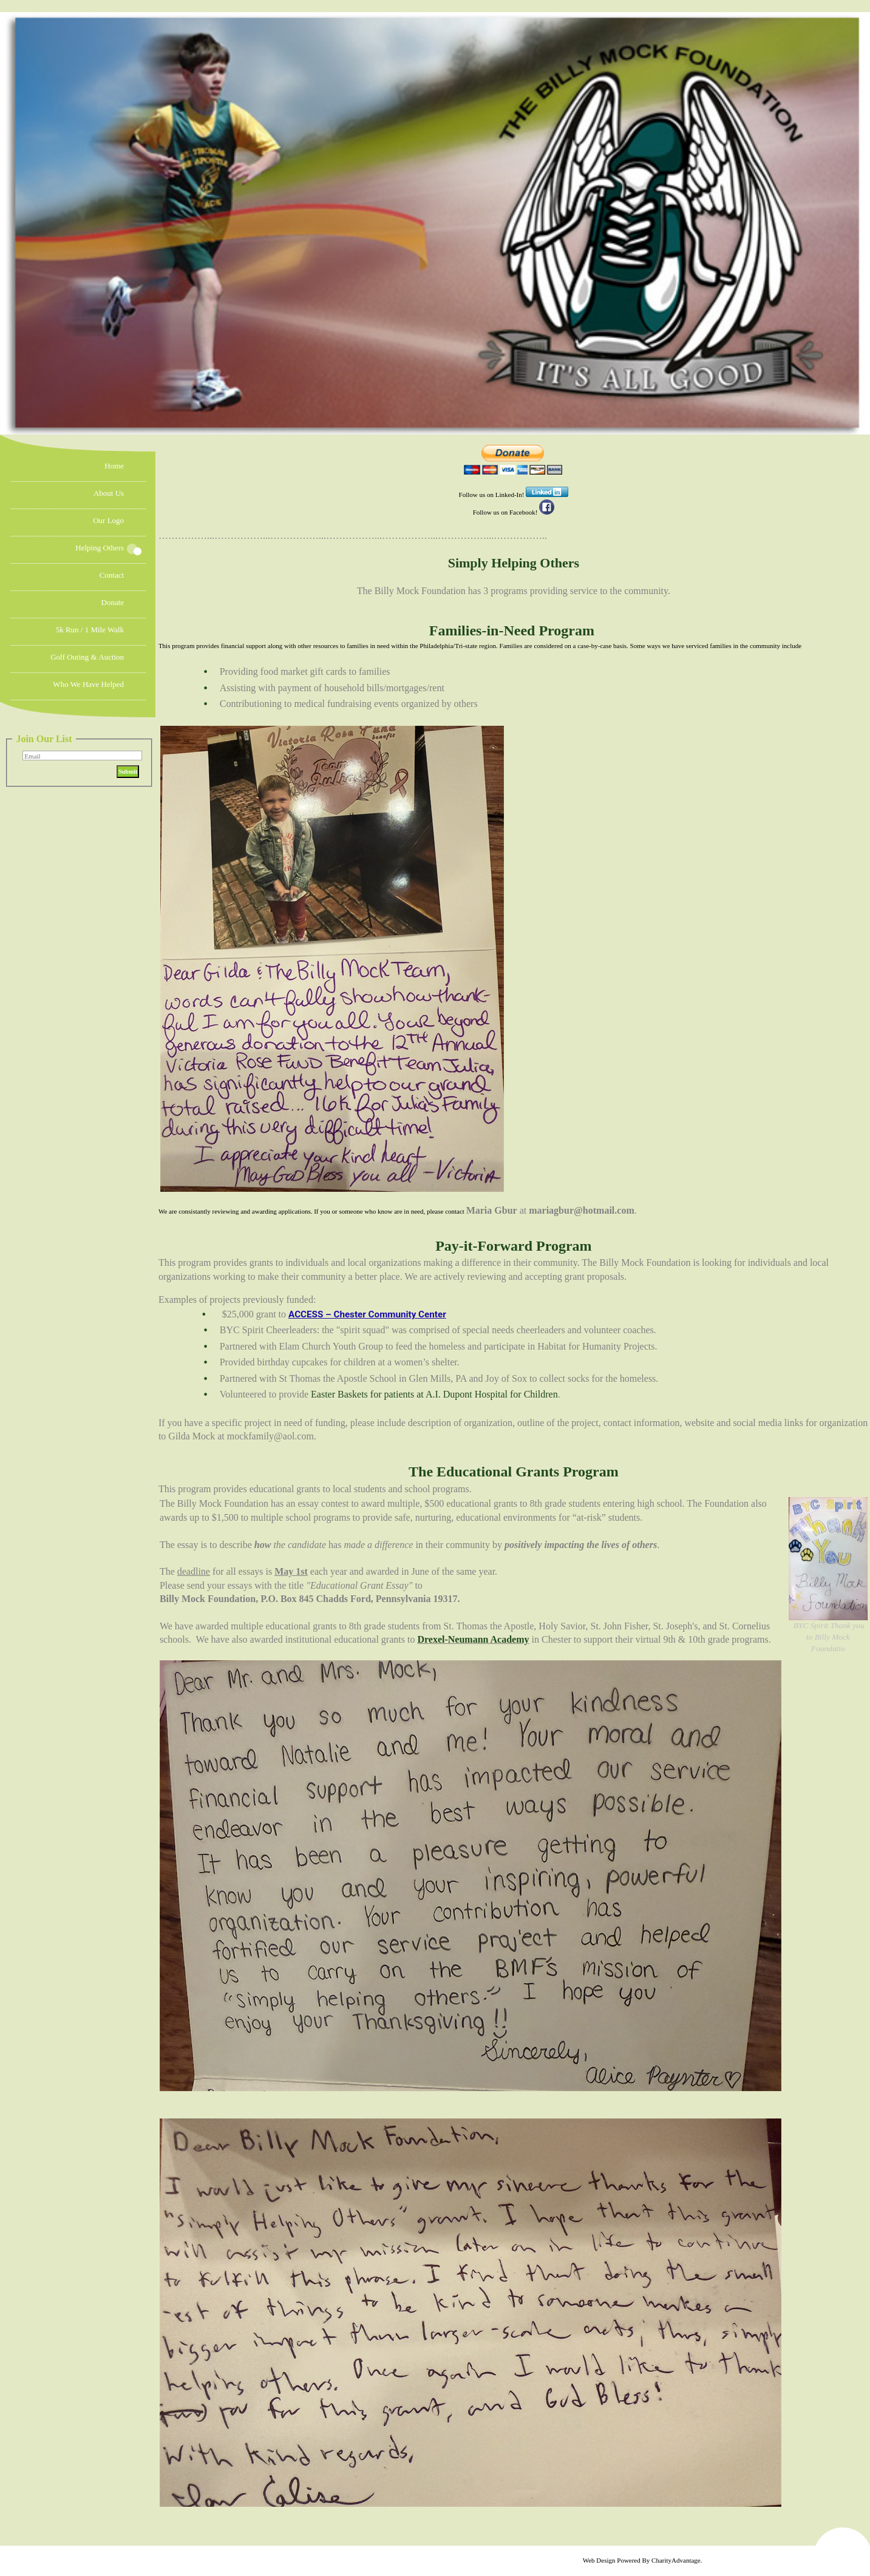  What do you see at coordinates (90, 629) in the screenshot?
I see `5k Run / 1 mile Walk` at bounding box center [90, 629].